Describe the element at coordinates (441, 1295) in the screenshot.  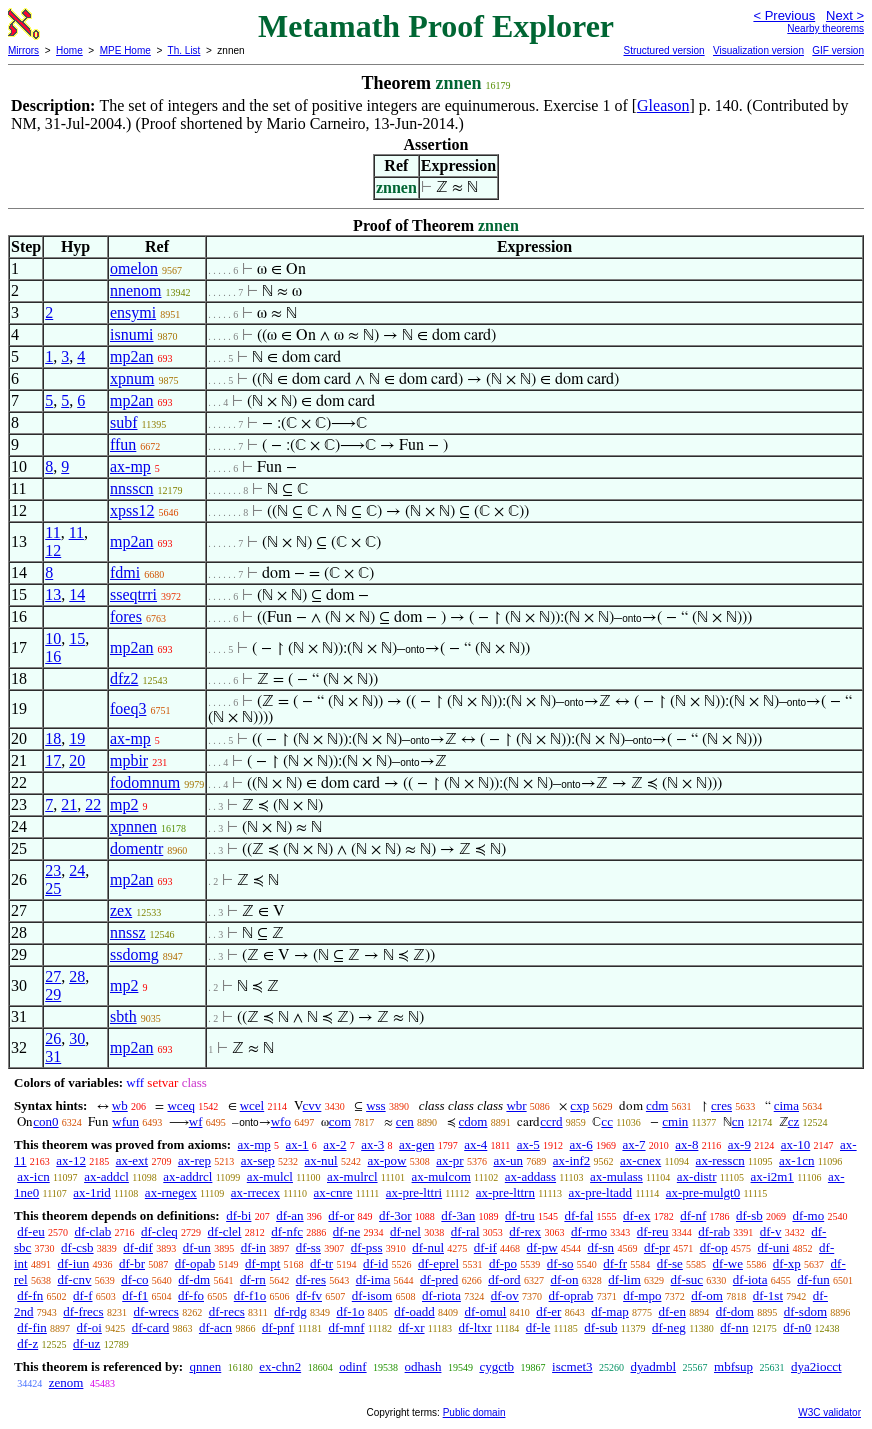
I see `df-riota` at that location.